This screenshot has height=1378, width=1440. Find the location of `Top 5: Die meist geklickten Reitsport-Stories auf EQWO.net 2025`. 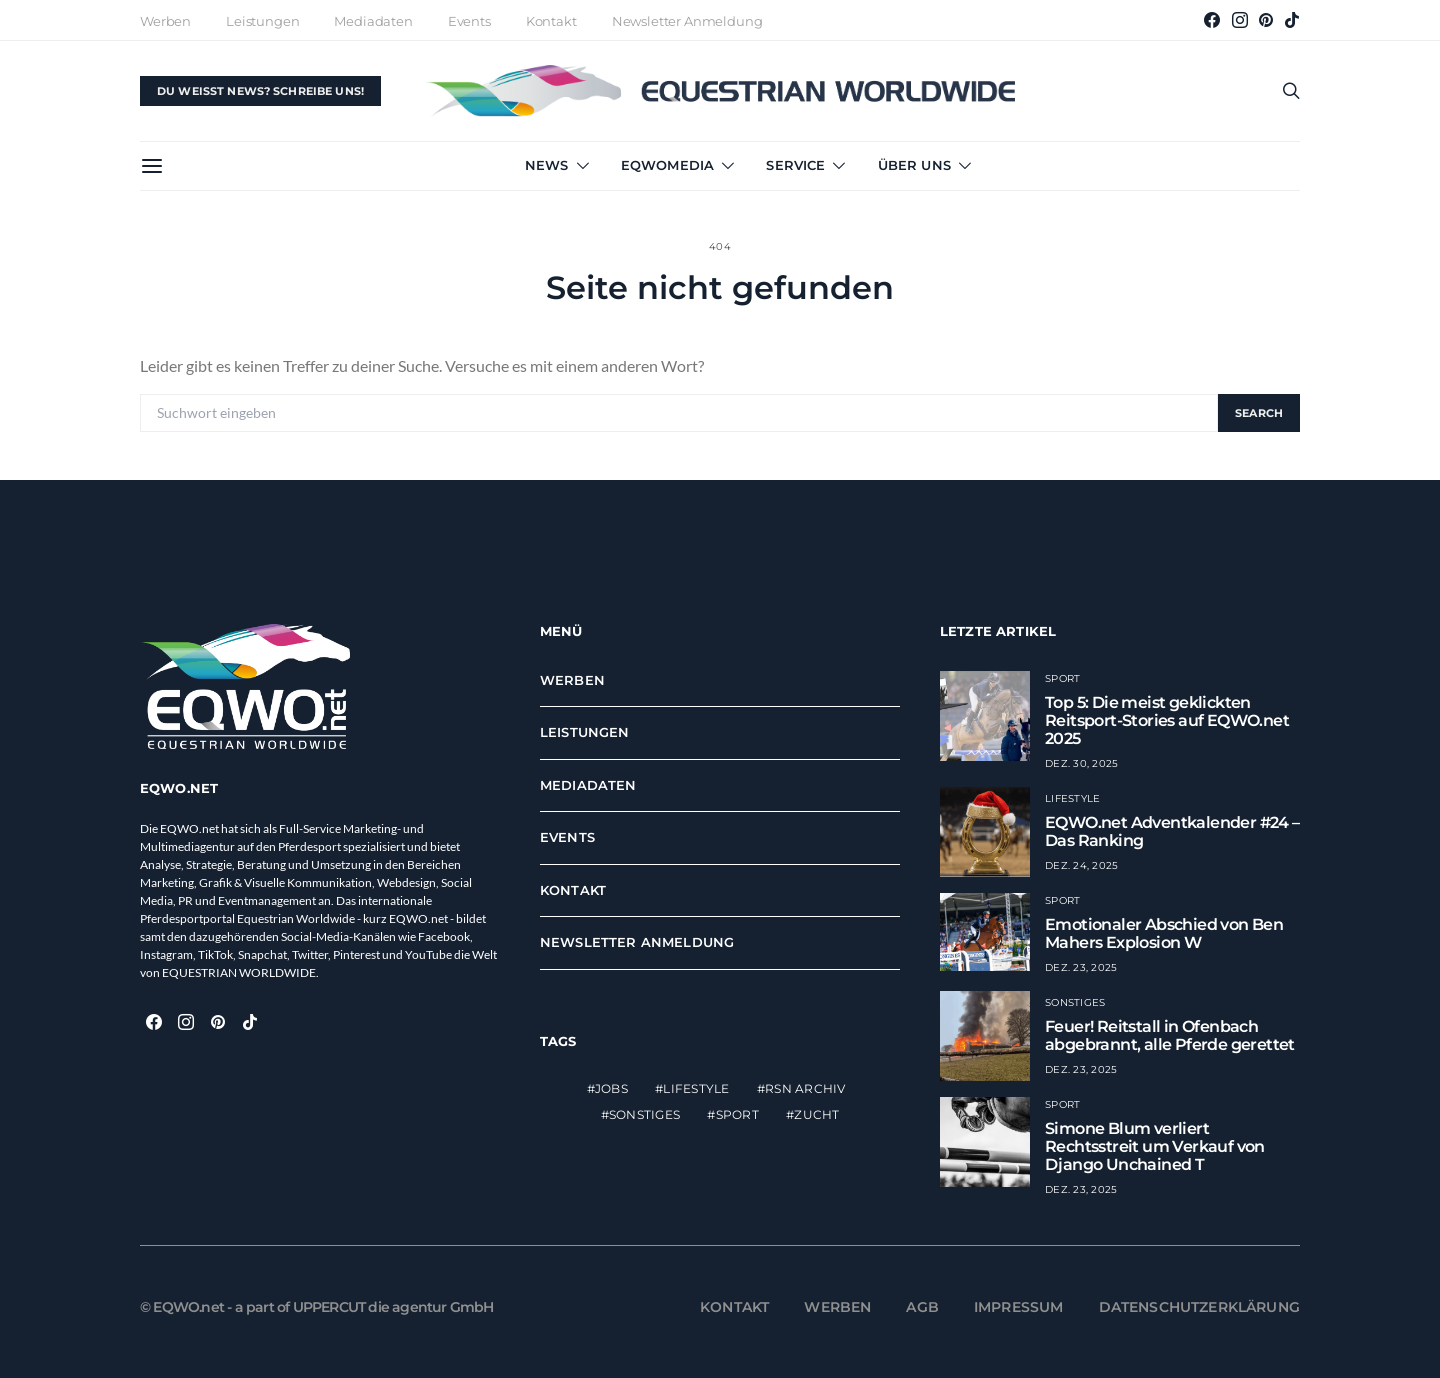

Top 5: Die meist geklickten Reitsport-Stories auf EQWO.net 2025 is located at coordinates (1167, 720).